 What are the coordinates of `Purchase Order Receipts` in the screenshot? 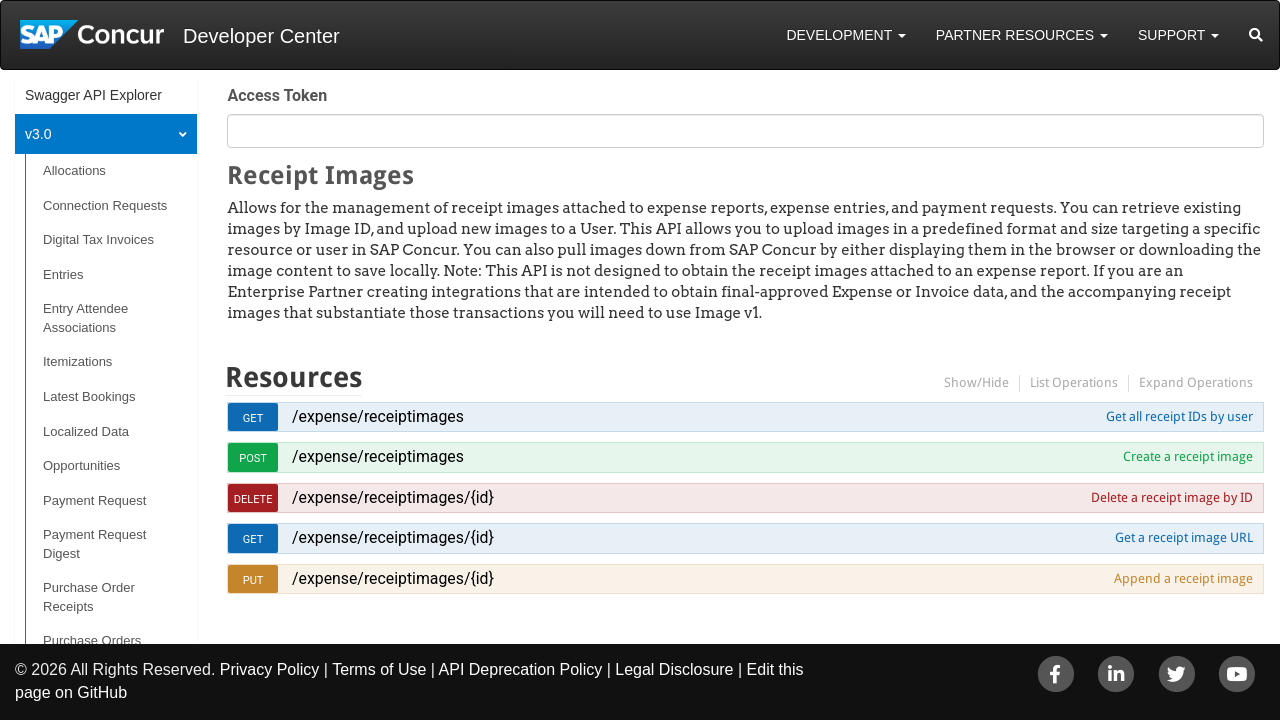 It's located at (89, 597).